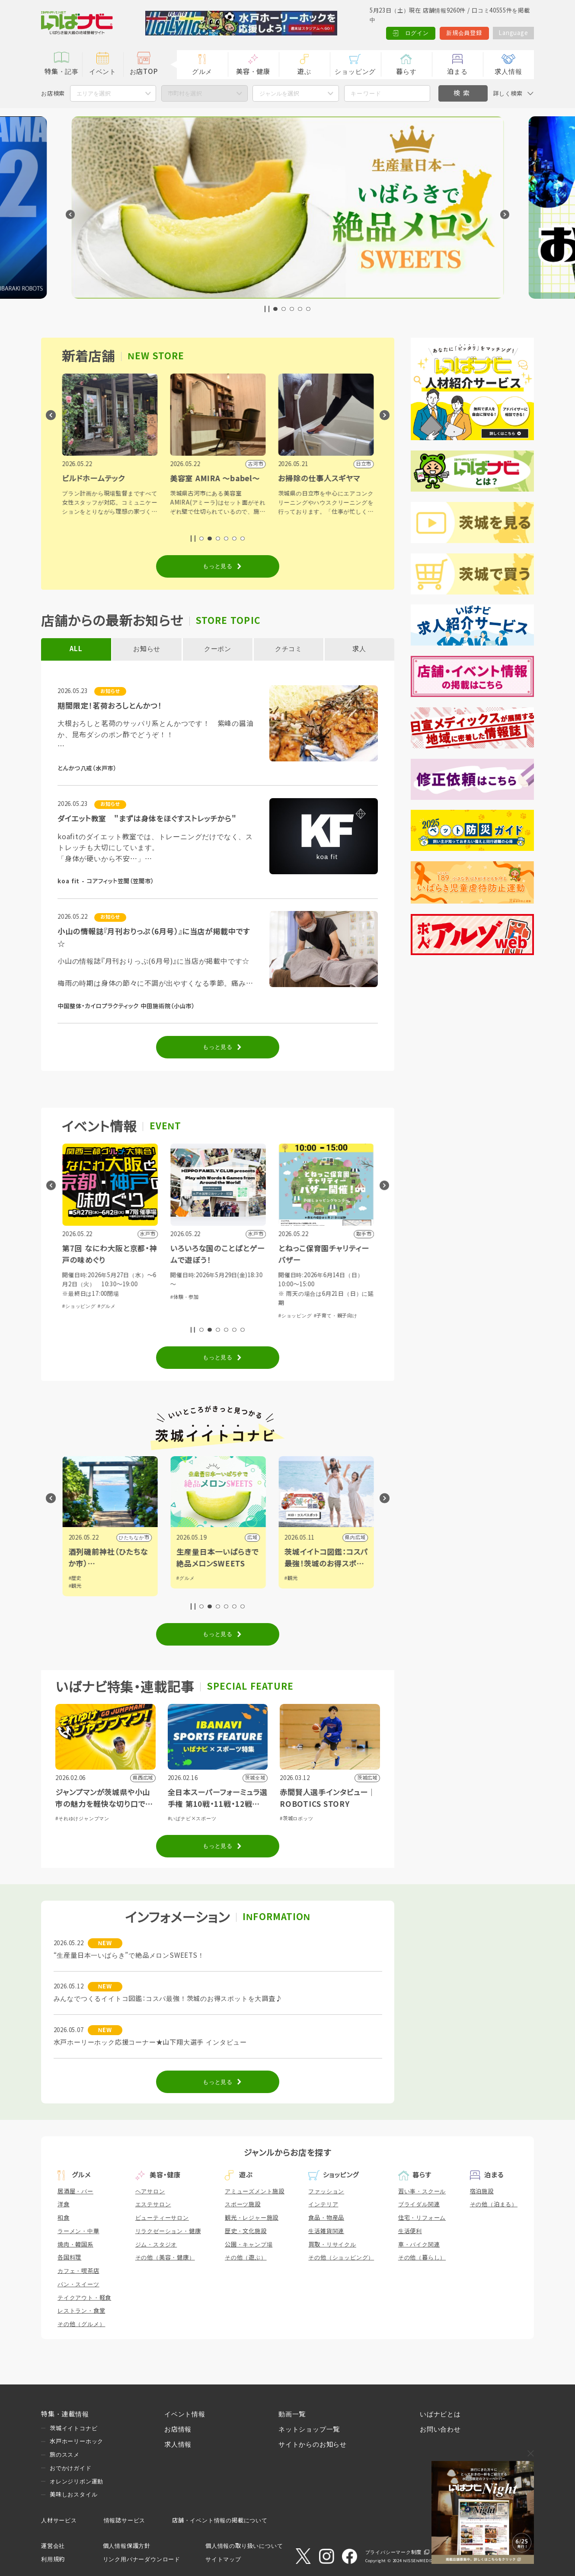 This screenshot has width=575, height=2576. I want to click on 食品・物産品, so click(326, 2218).